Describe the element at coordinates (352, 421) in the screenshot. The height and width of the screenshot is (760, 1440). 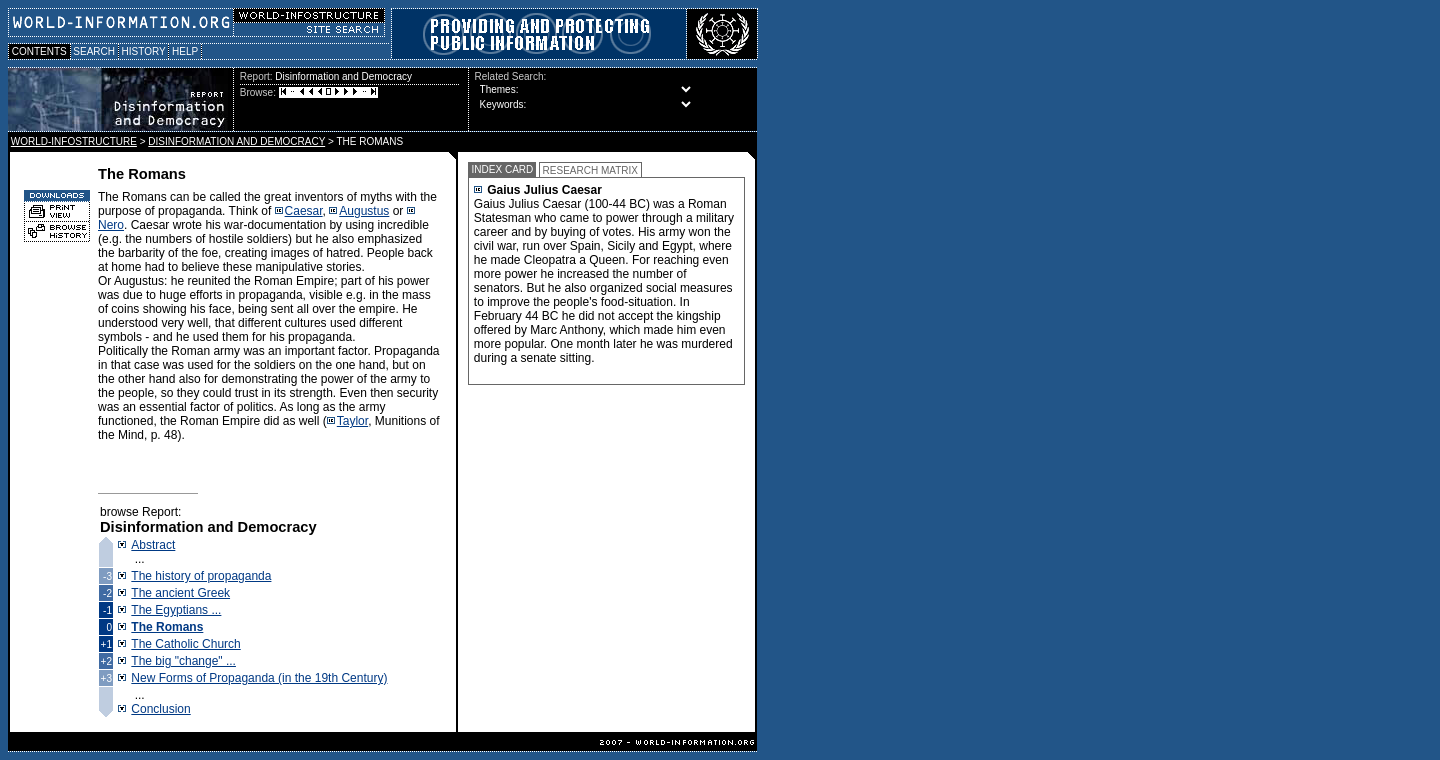
I see `Taylor` at that location.